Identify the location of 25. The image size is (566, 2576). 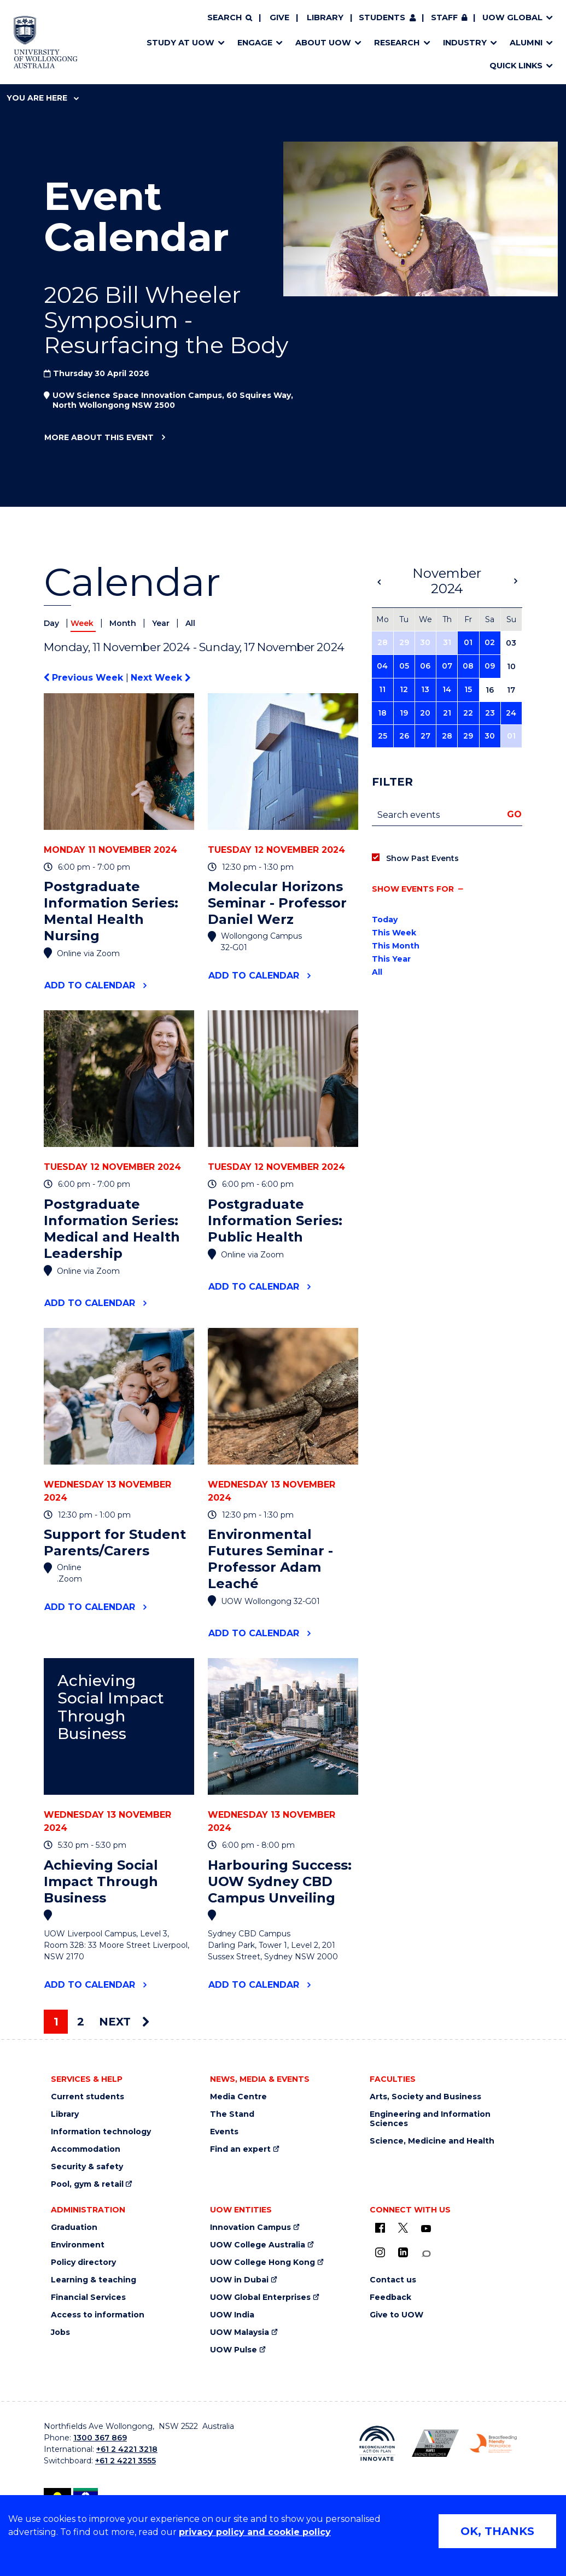
(382, 736).